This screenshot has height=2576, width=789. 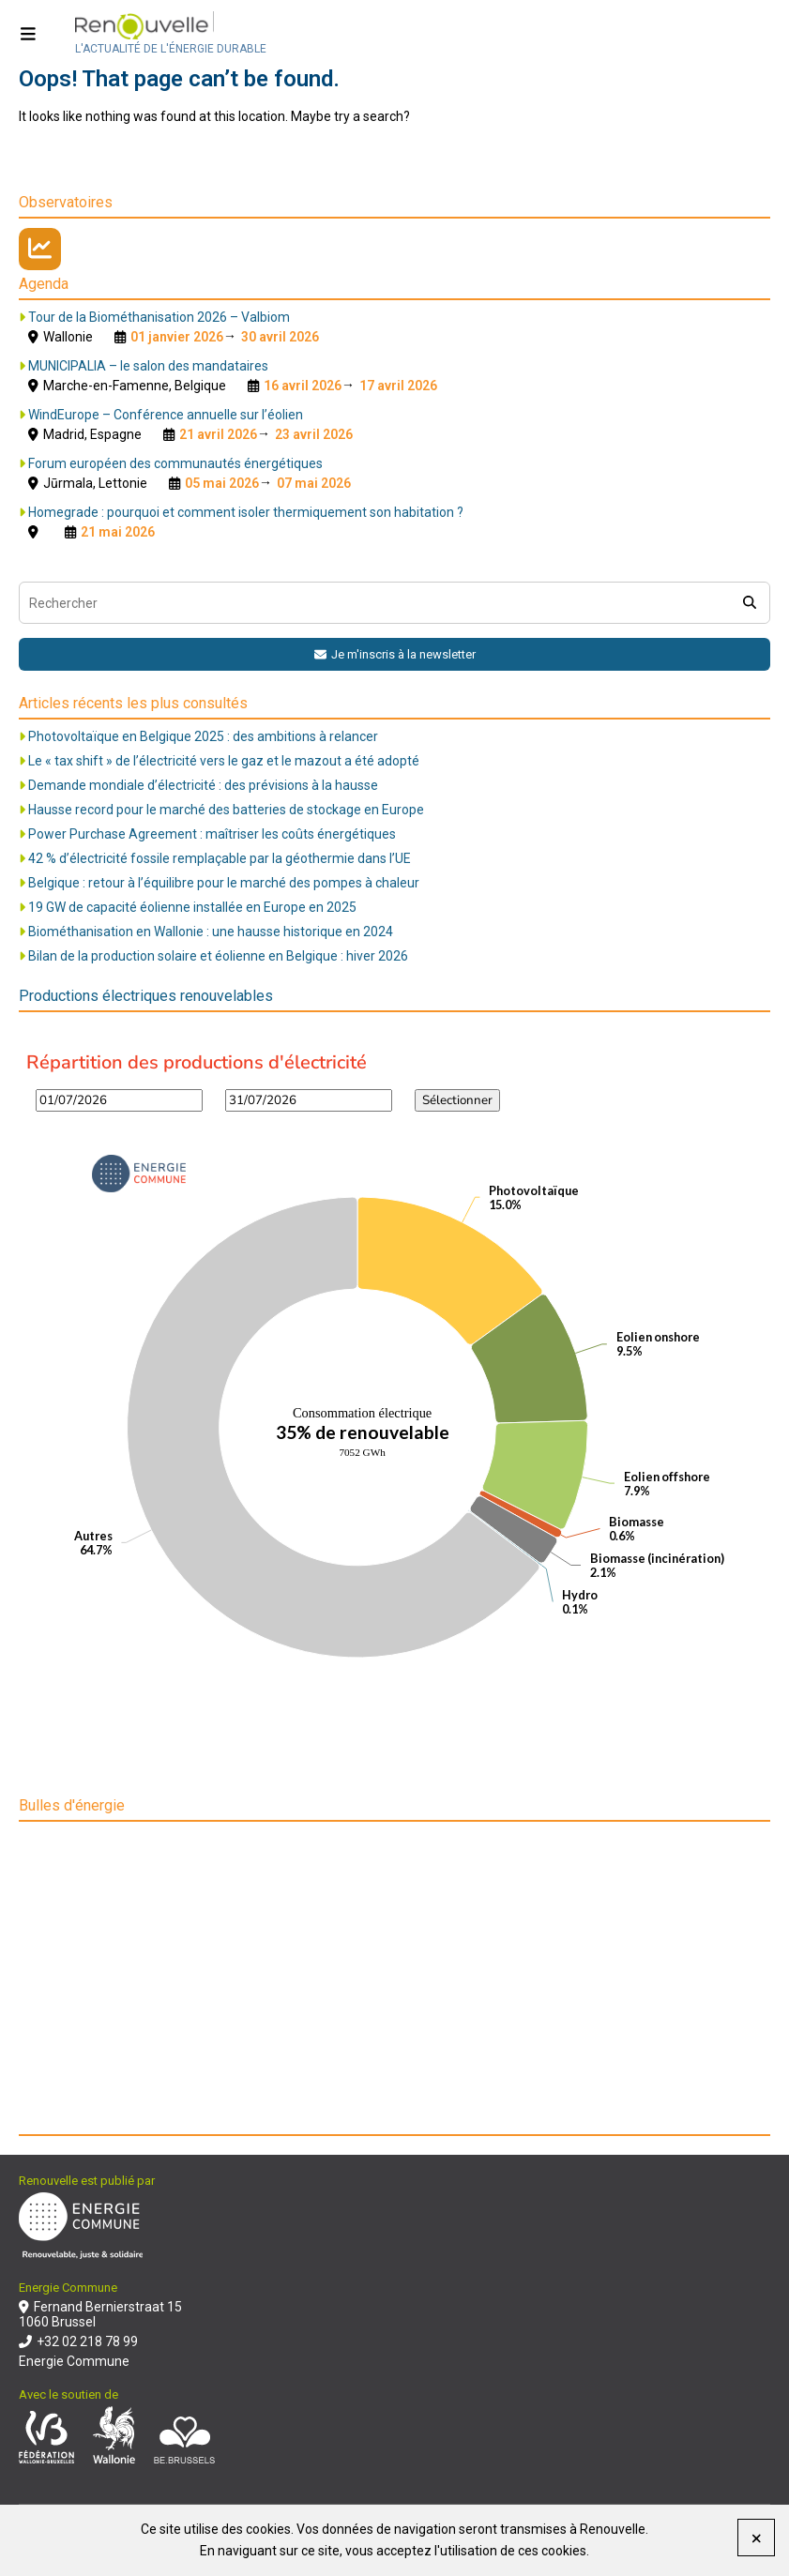 I want to click on Productions électriques renouvelables, so click(x=146, y=996).